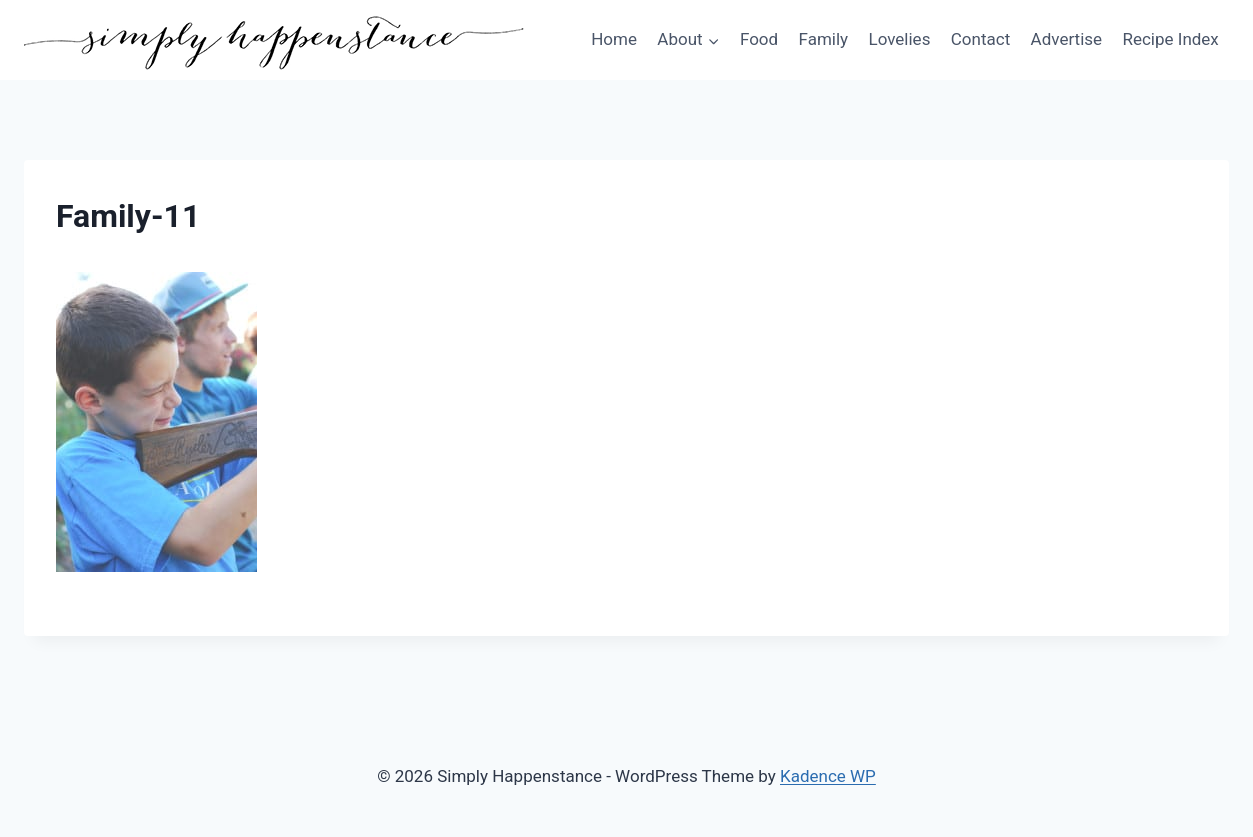 This screenshot has width=1253, height=837. I want to click on Family, so click(824, 39).